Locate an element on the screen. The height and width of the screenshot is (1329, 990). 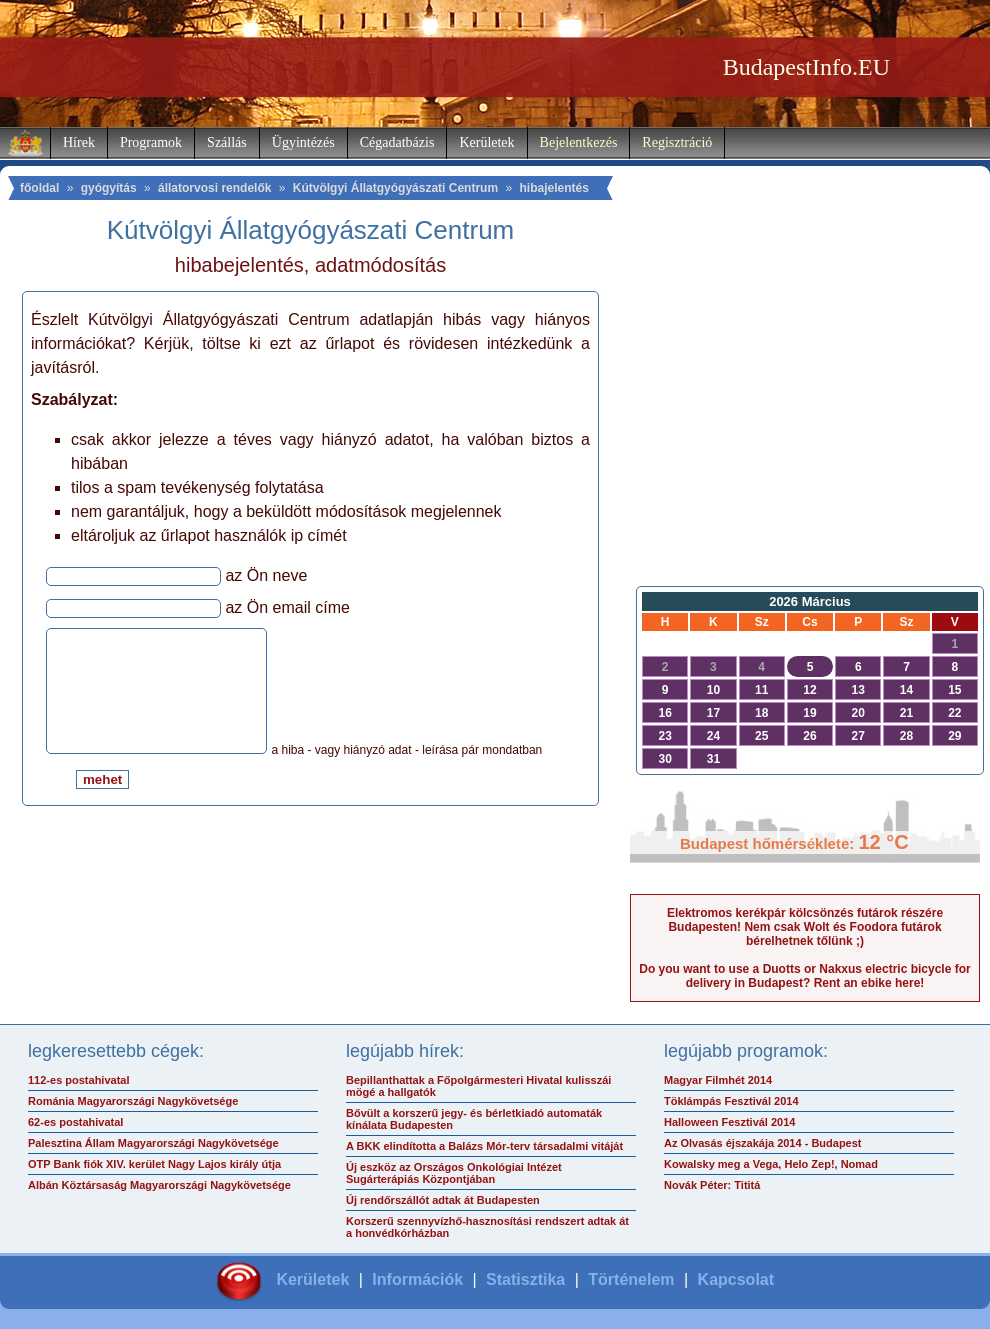
OTP Bank fiók XIV. kerület Nagy Lajos király útja is located at coordinates (154, 1164).